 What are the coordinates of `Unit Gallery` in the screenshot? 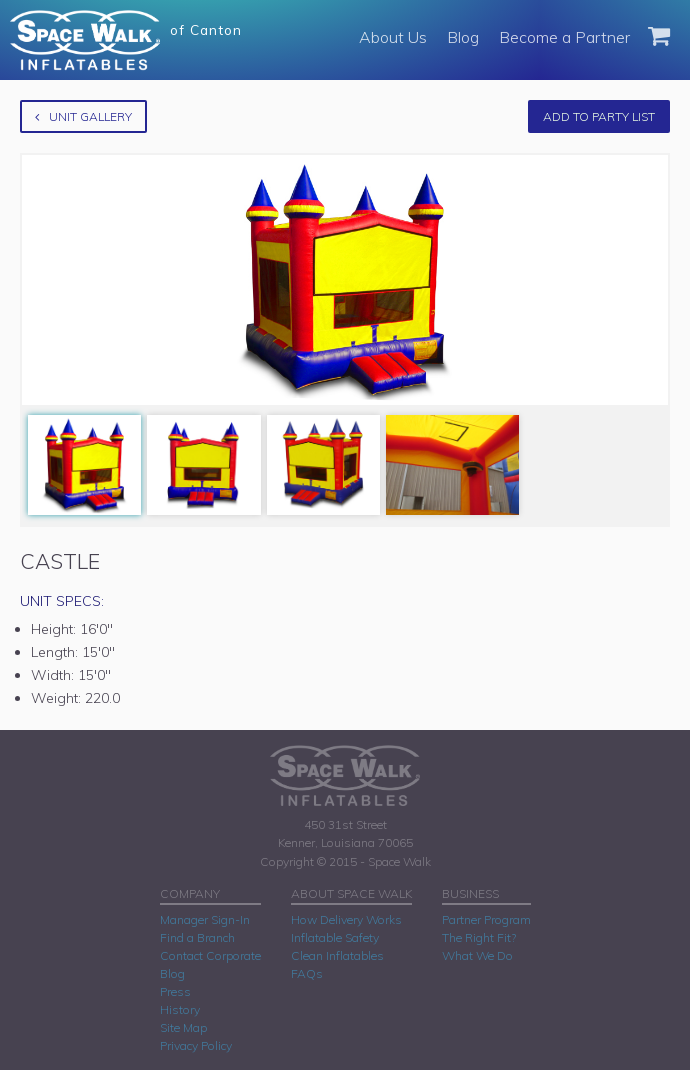 It's located at (83, 116).